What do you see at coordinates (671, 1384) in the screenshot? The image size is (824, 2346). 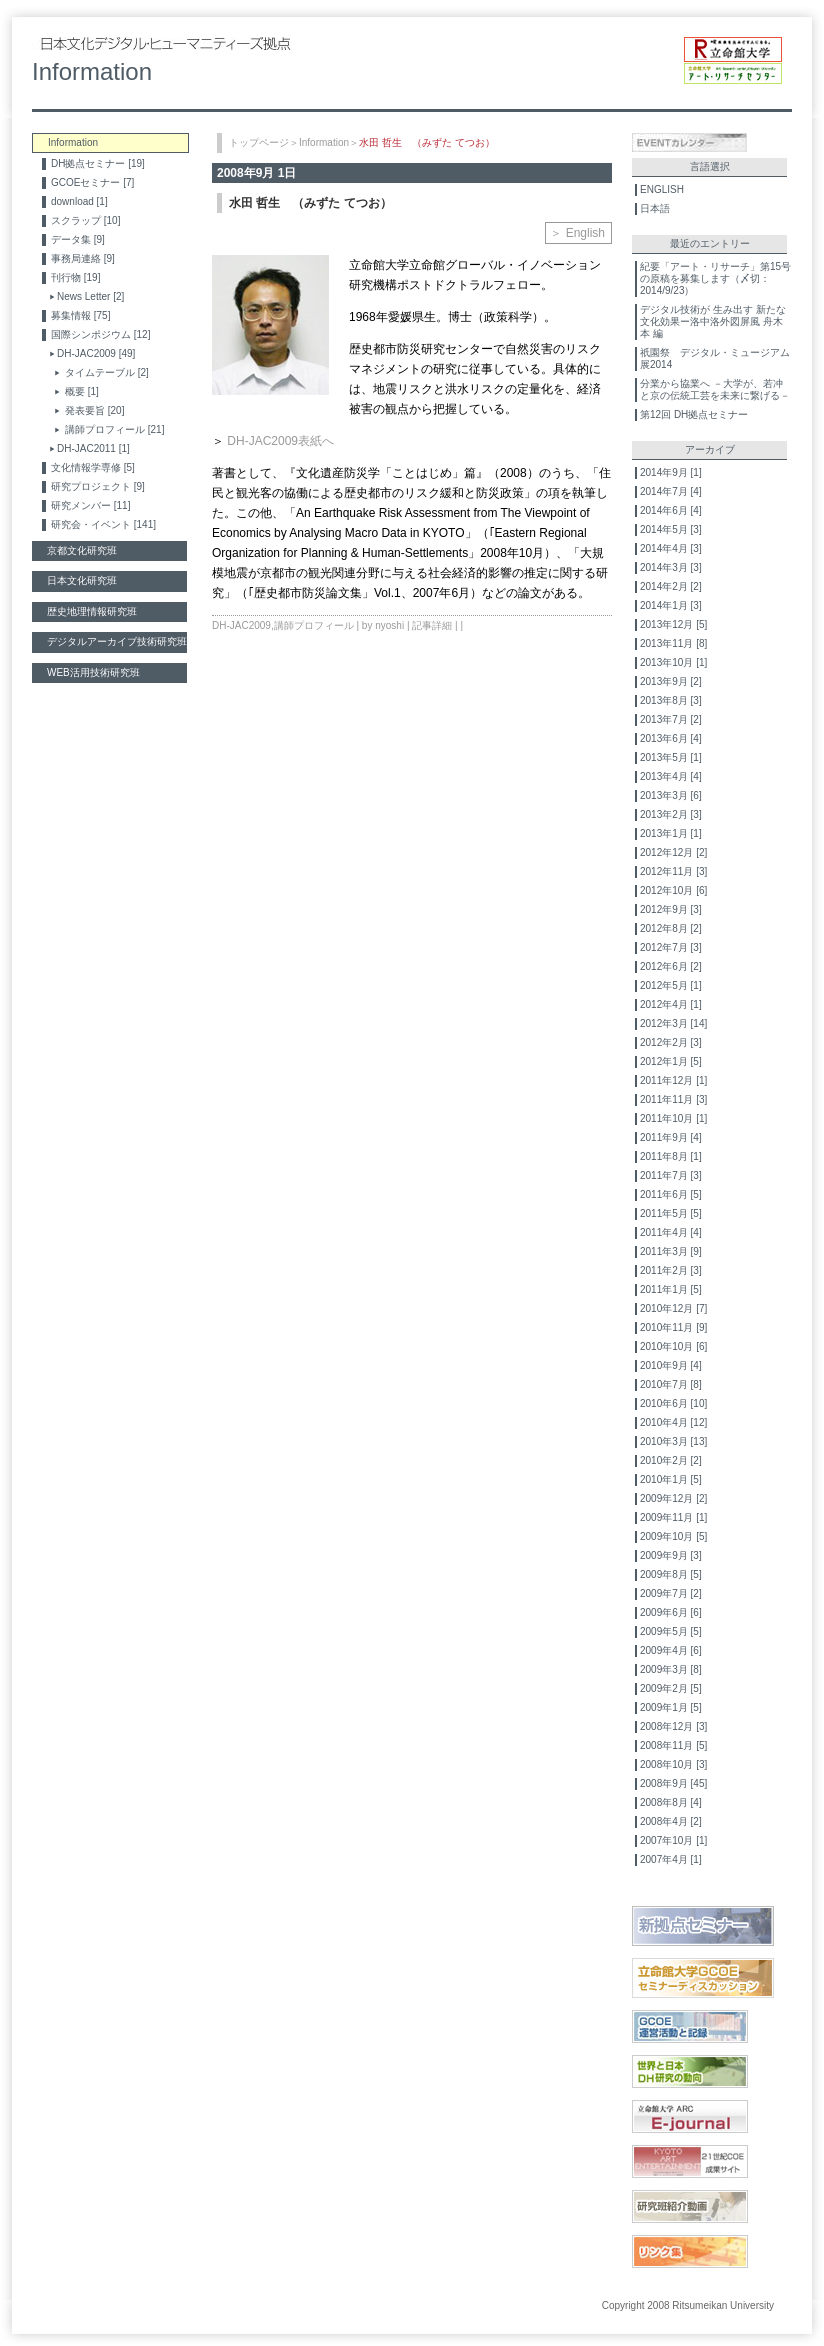 I see `2010年7月 [8]` at bounding box center [671, 1384].